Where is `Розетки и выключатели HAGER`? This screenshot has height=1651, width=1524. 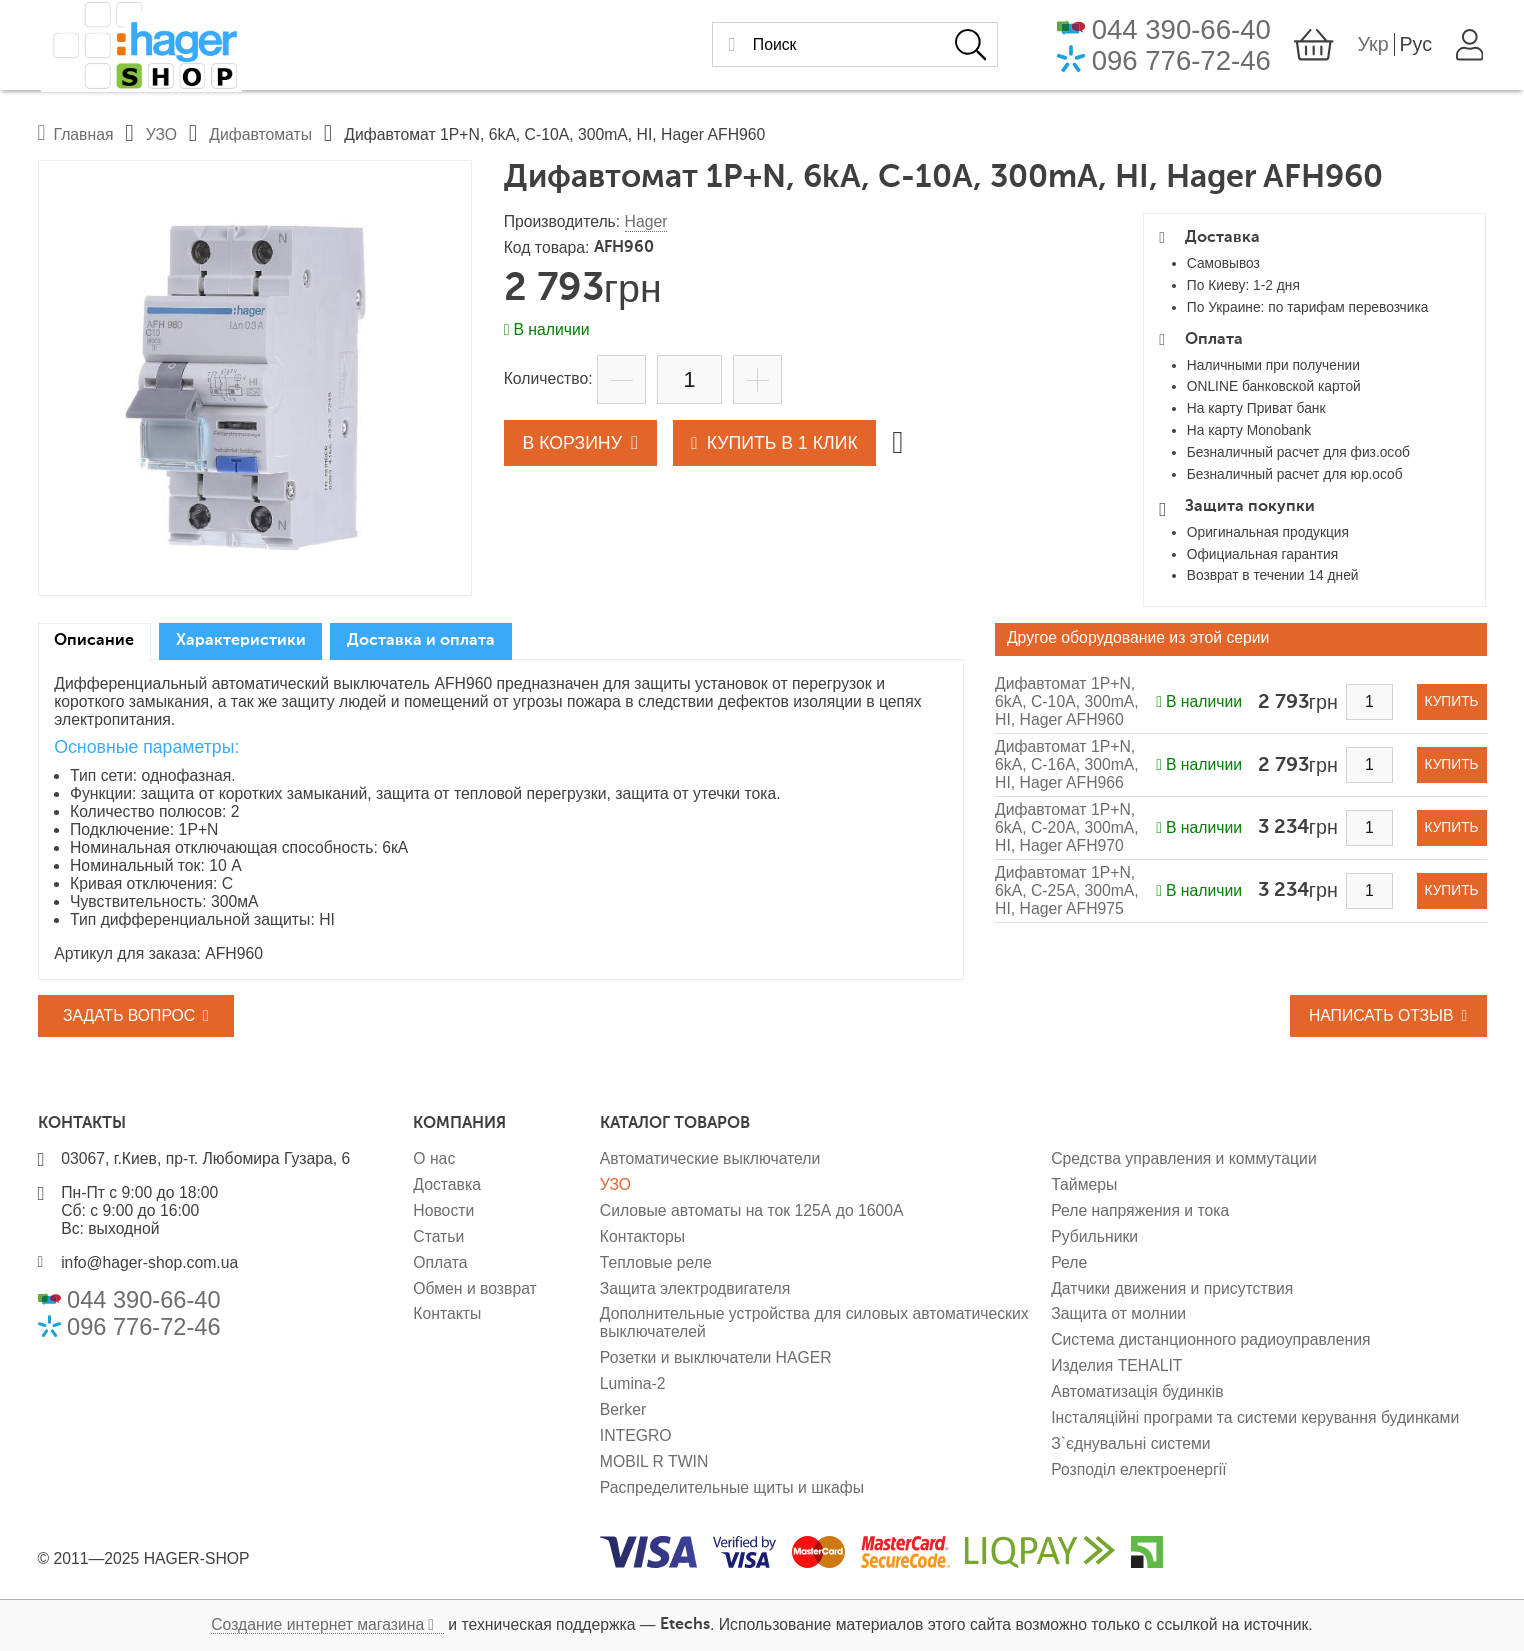 Розетки и выключатели HAGER is located at coordinates (716, 1357).